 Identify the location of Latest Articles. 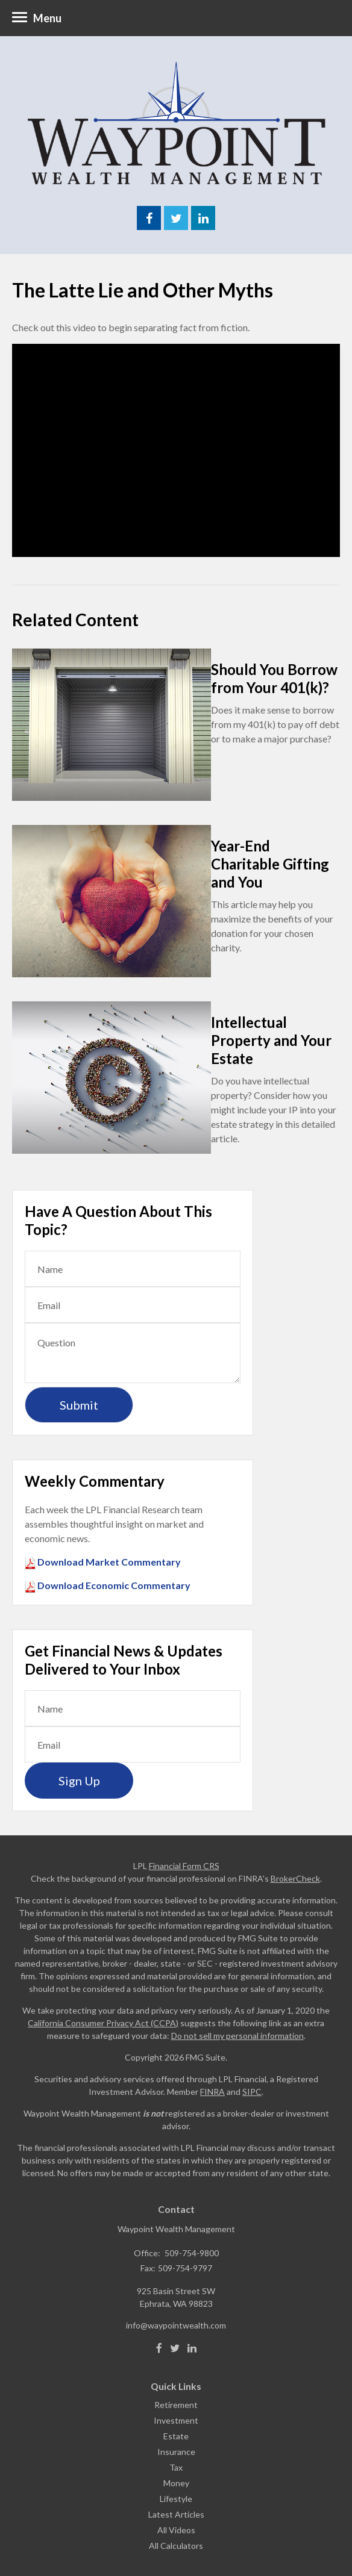
(176, 2514).